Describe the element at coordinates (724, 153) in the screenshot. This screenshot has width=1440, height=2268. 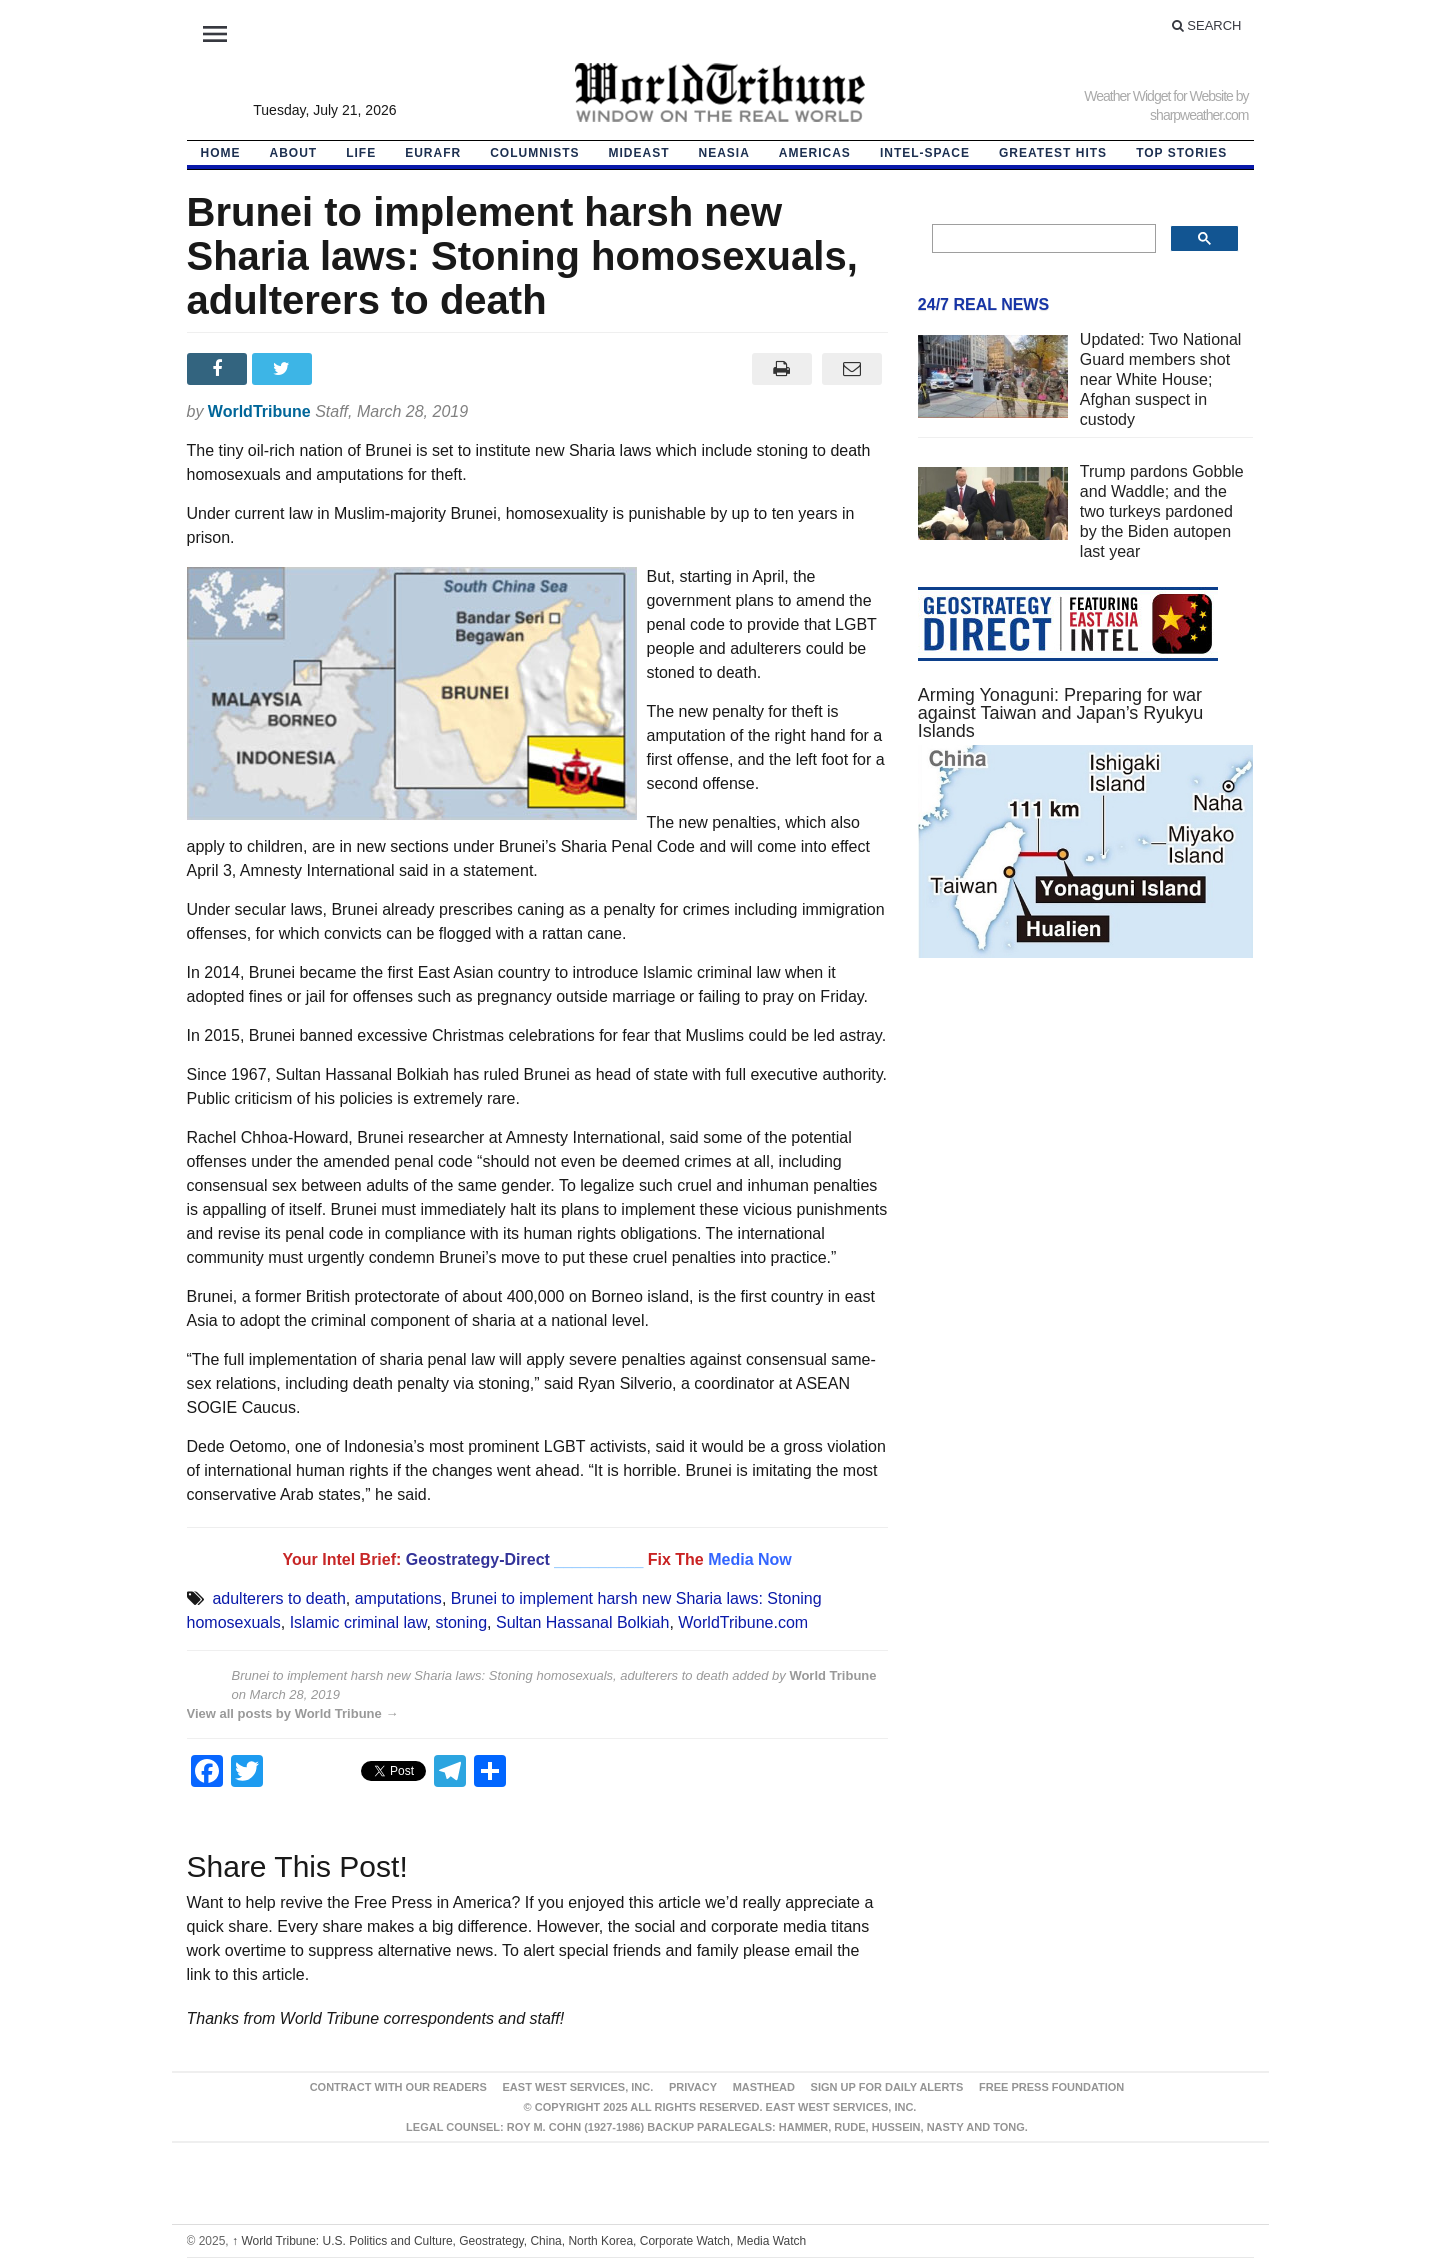
I see `NEAsia` at that location.